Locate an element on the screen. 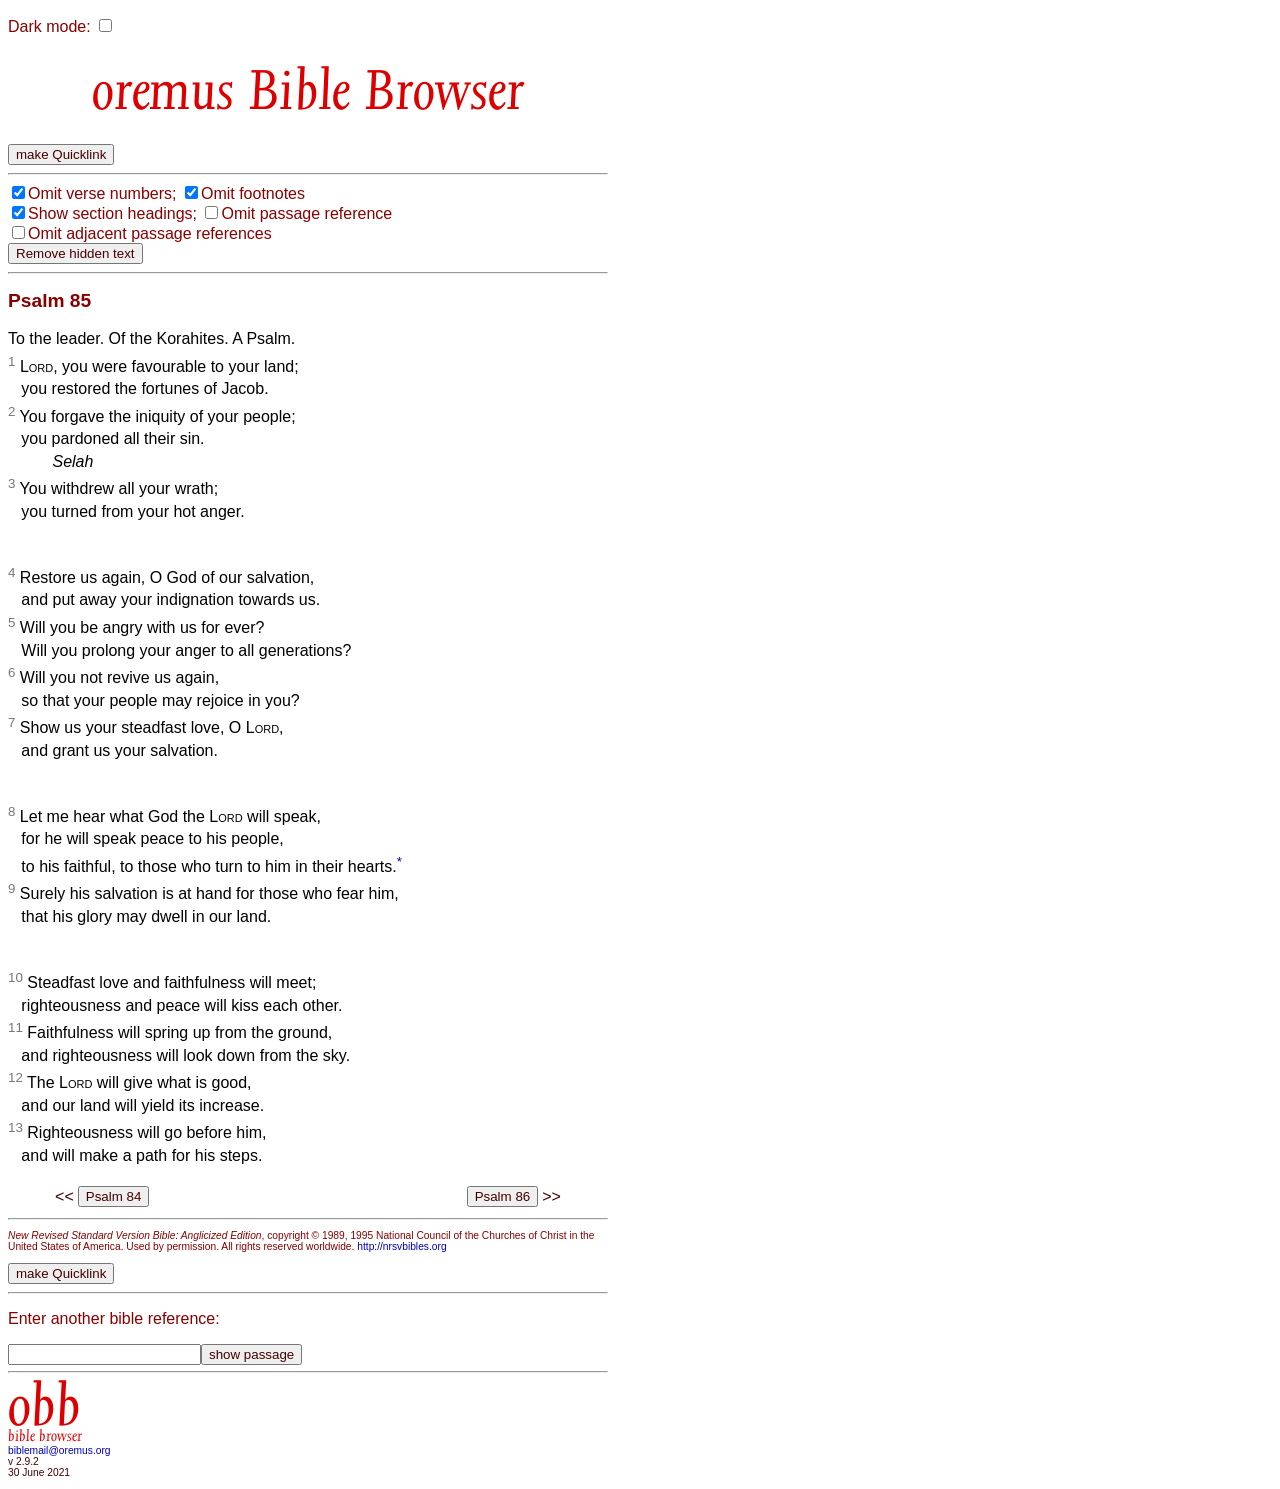 This screenshot has height=1489, width=1280. Show section headings; is located at coordinates (112, 213).